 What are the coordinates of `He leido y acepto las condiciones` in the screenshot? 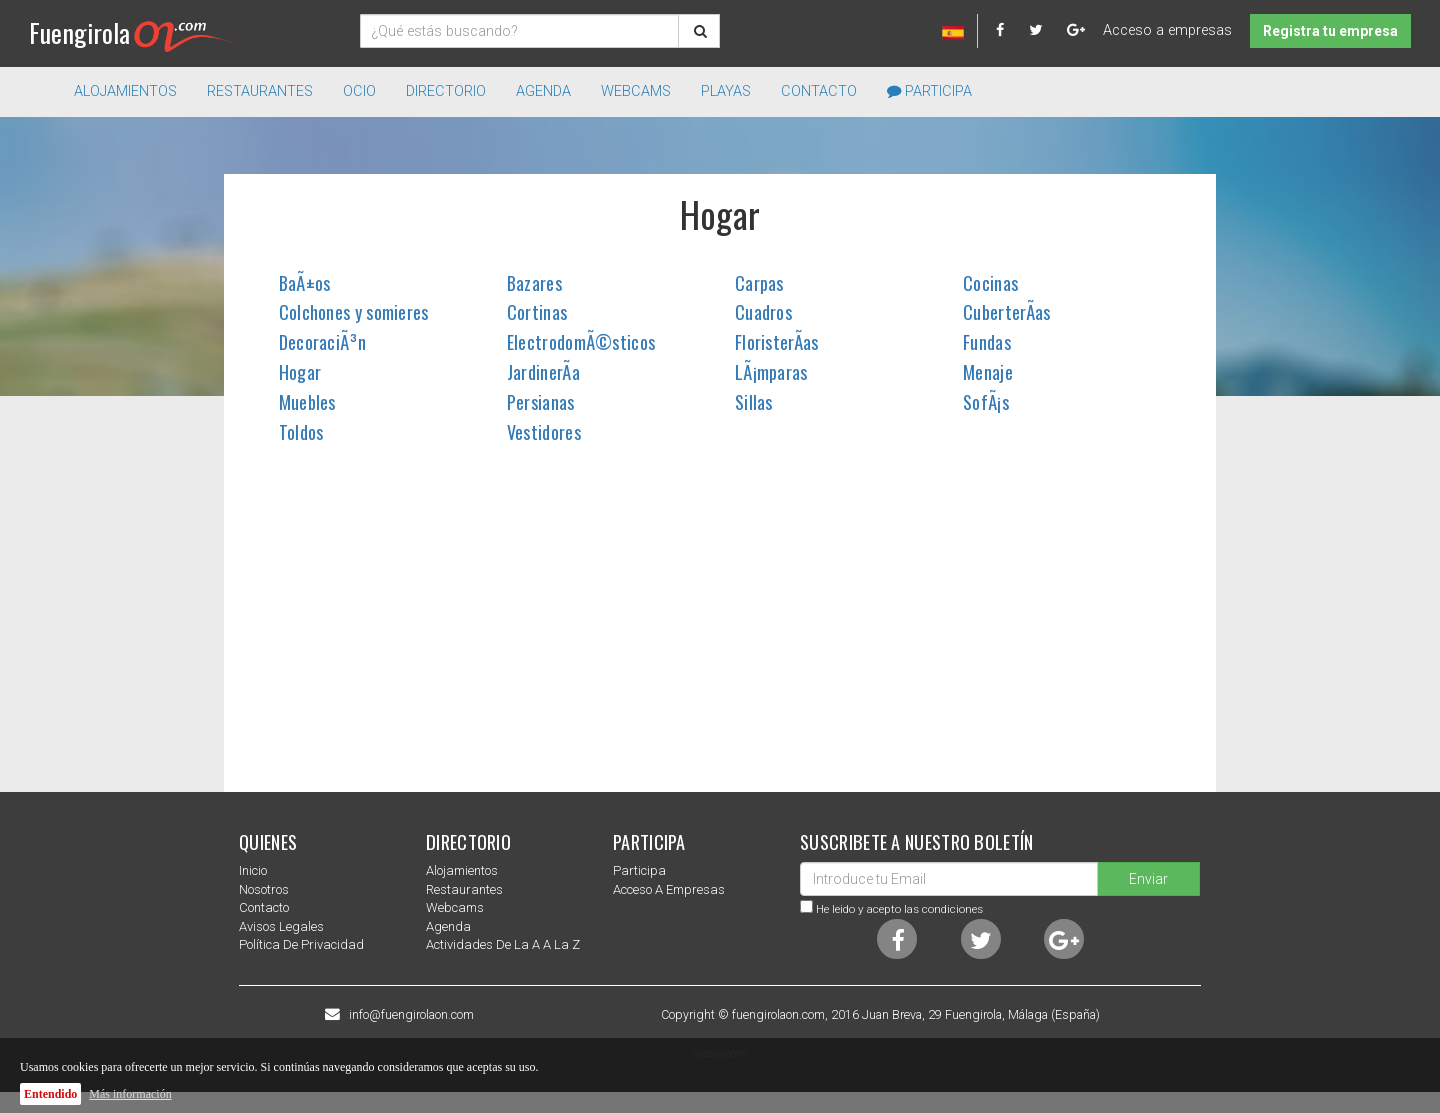 It's located at (899, 909).